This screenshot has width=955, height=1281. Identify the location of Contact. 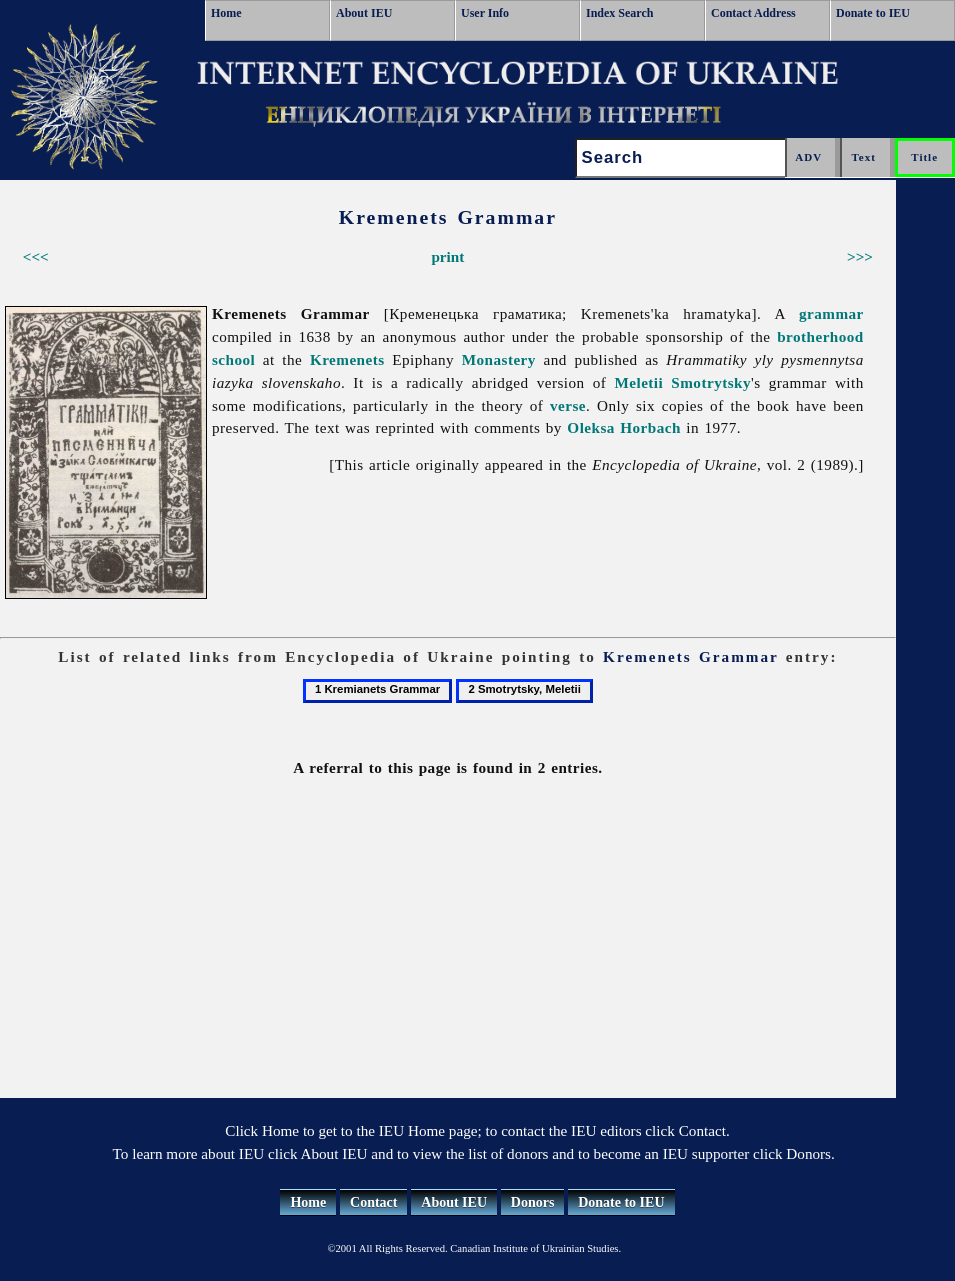
(373, 1202).